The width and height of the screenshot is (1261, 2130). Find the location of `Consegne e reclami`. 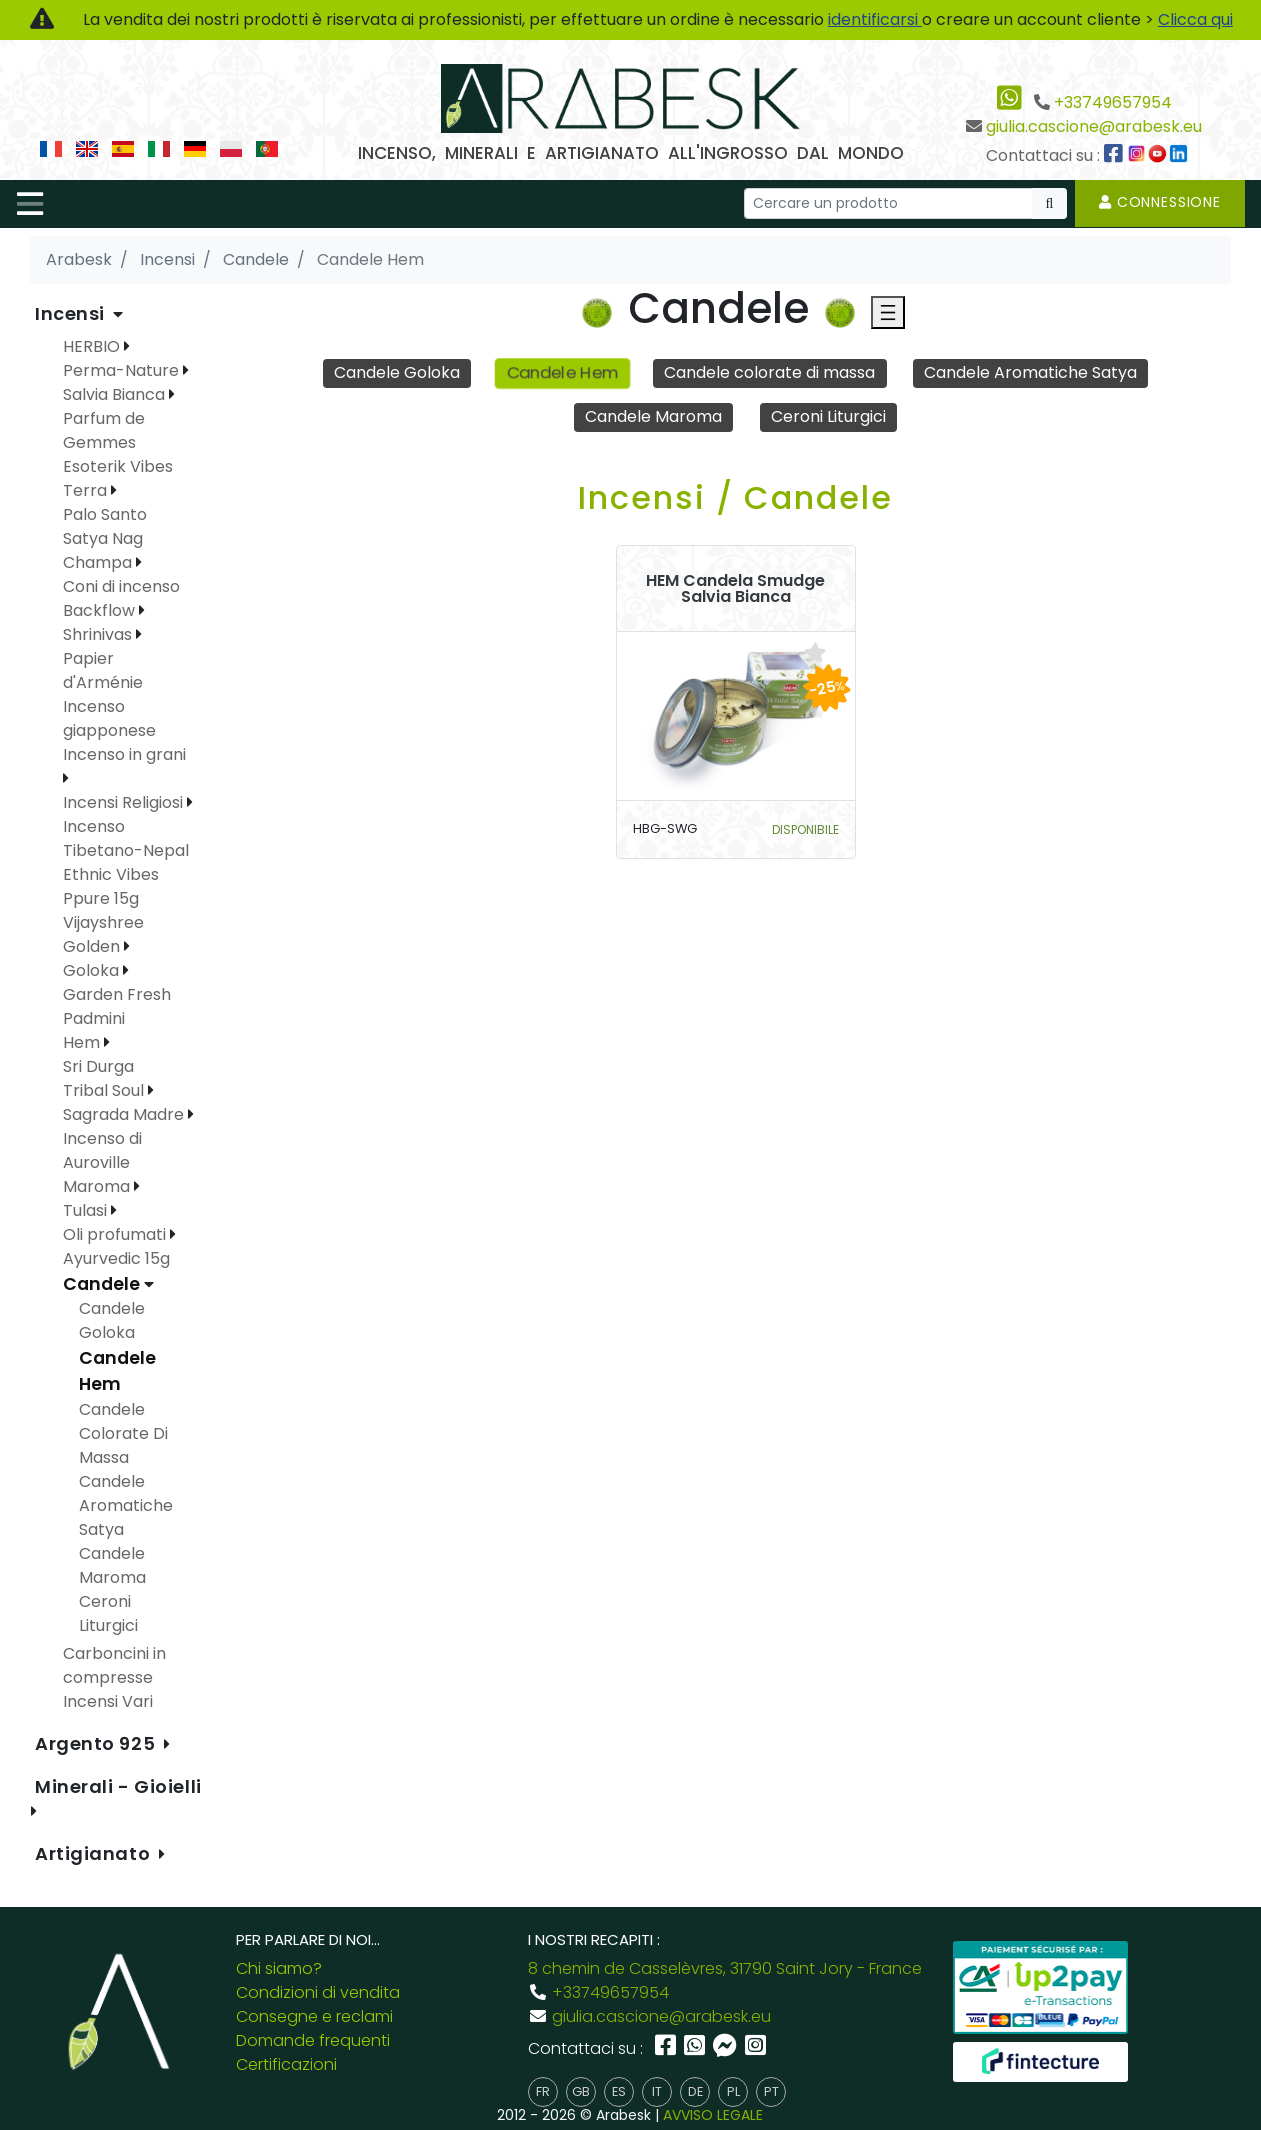

Consegne e reclami is located at coordinates (314, 2016).